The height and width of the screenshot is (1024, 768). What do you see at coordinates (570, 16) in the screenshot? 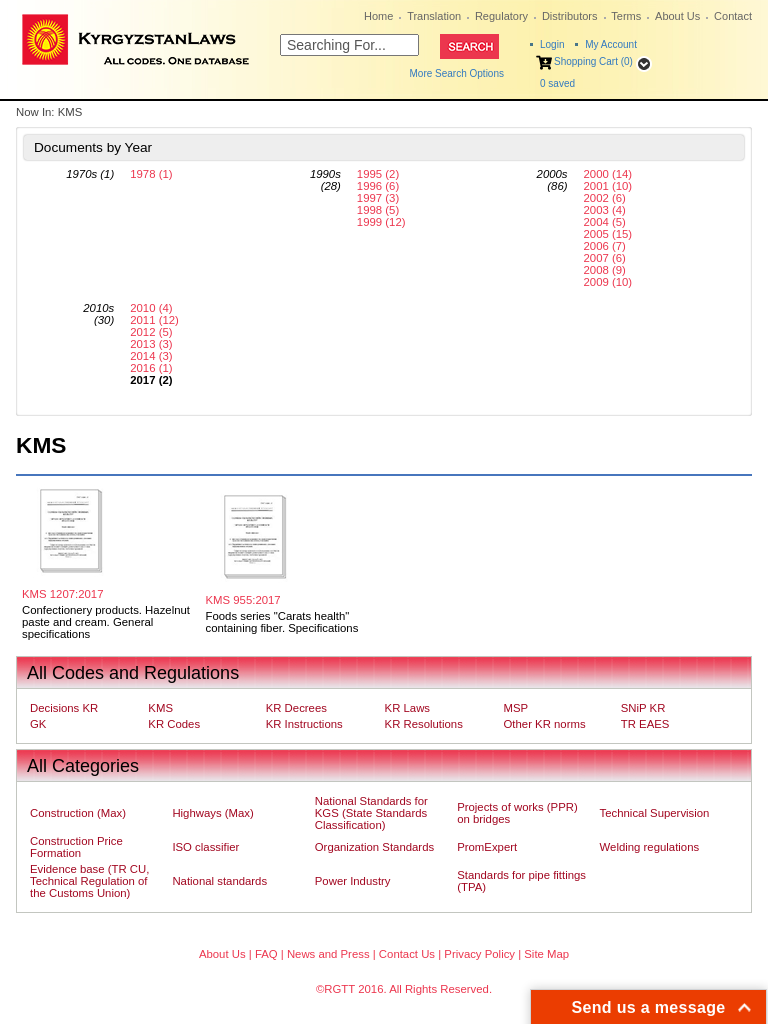
I see `Distributors` at bounding box center [570, 16].